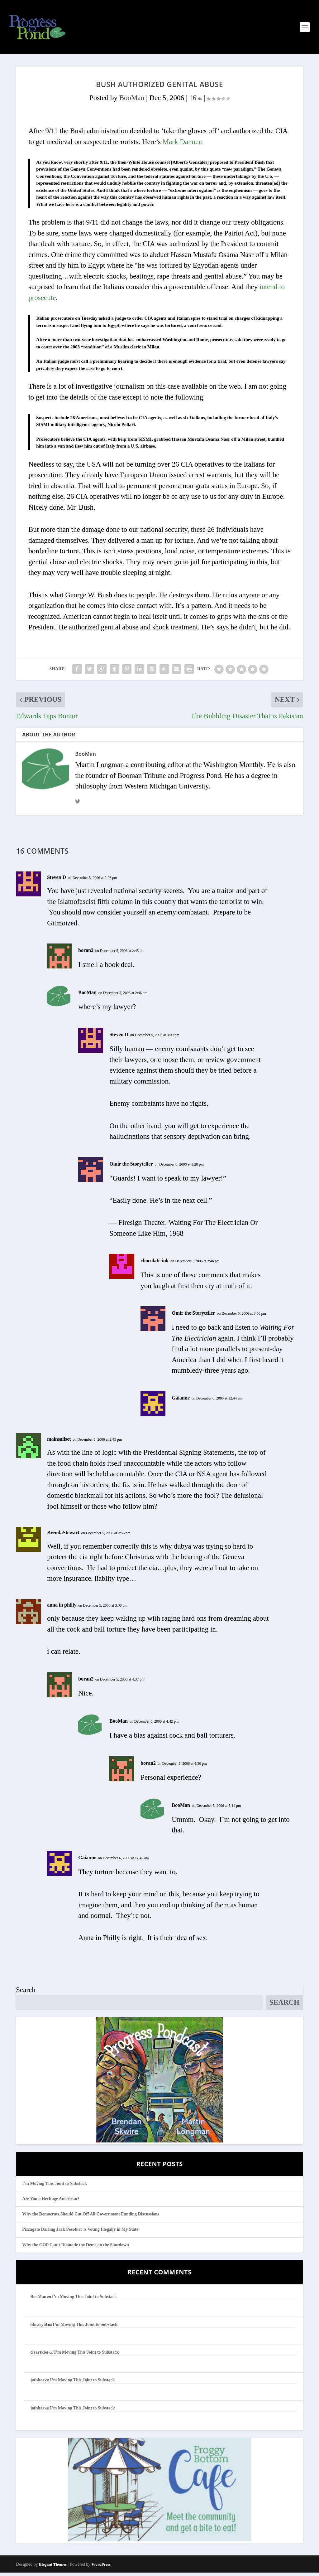 The width and height of the screenshot is (319, 2576). What do you see at coordinates (26, 1993) in the screenshot?
I see `Search` at bounding box center [26, 1993].